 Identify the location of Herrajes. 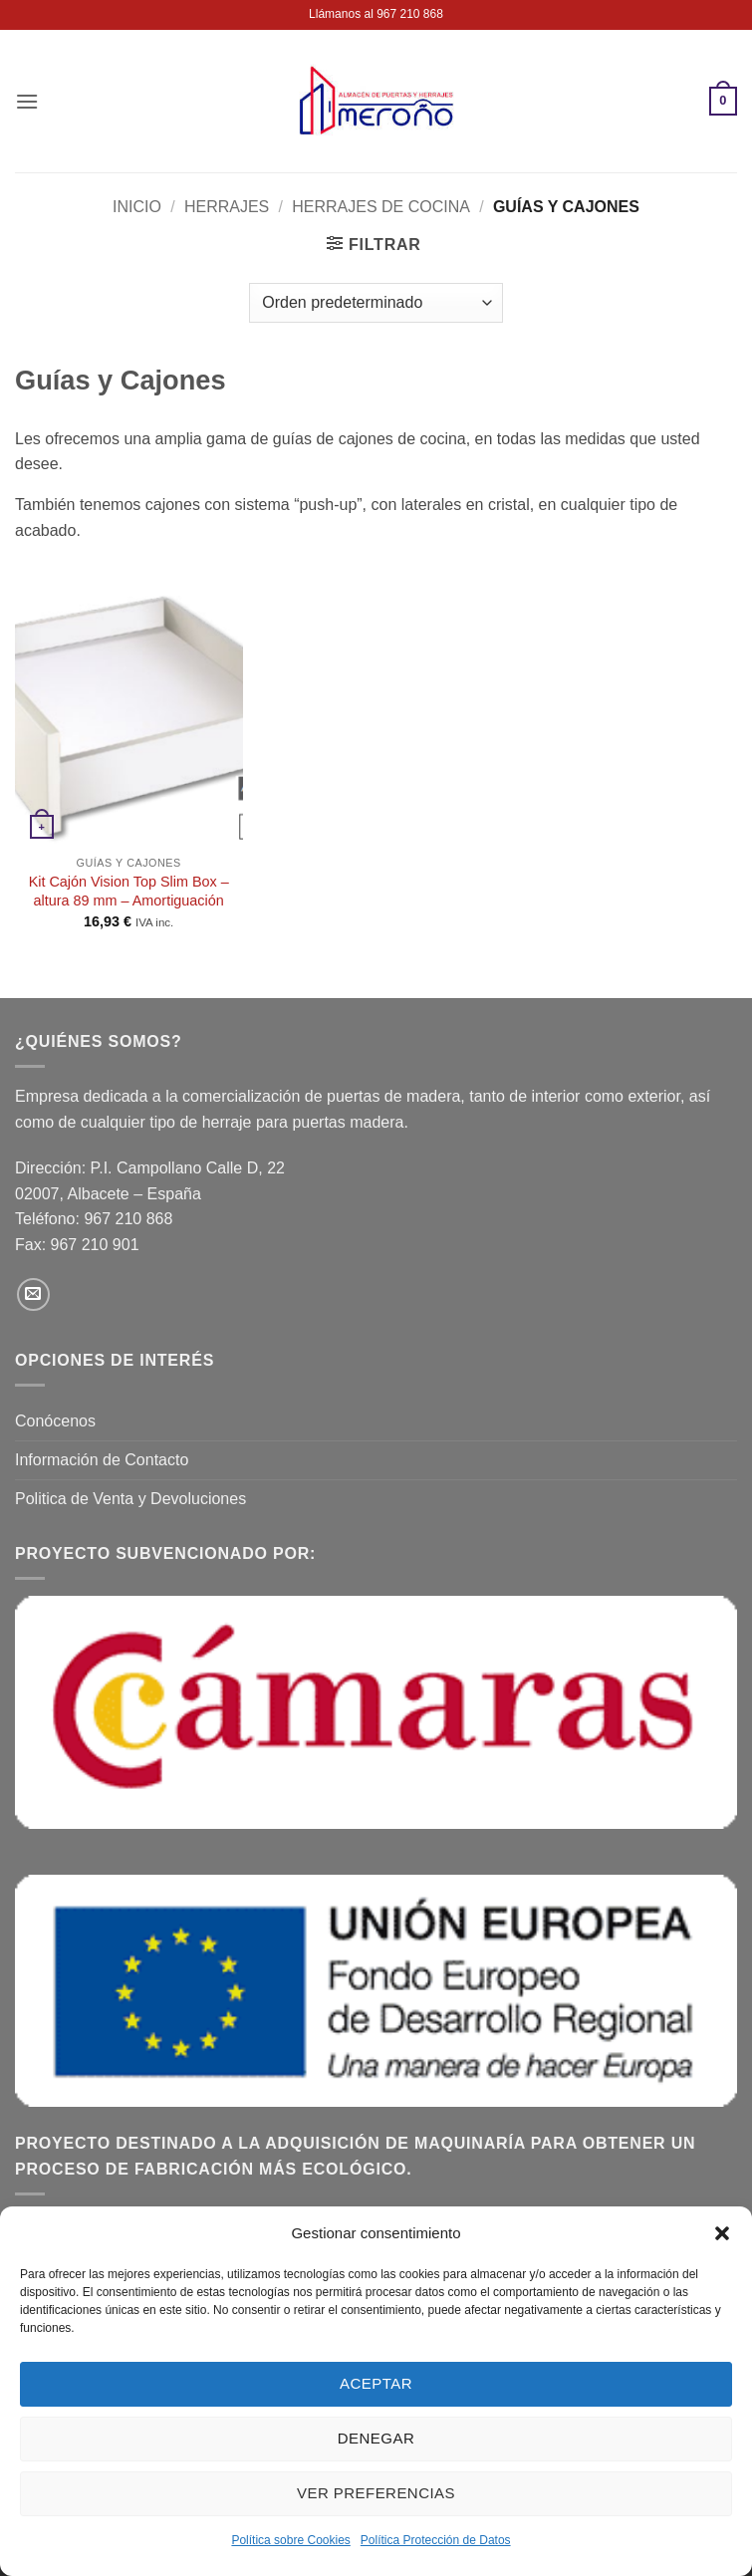
(226, 206).